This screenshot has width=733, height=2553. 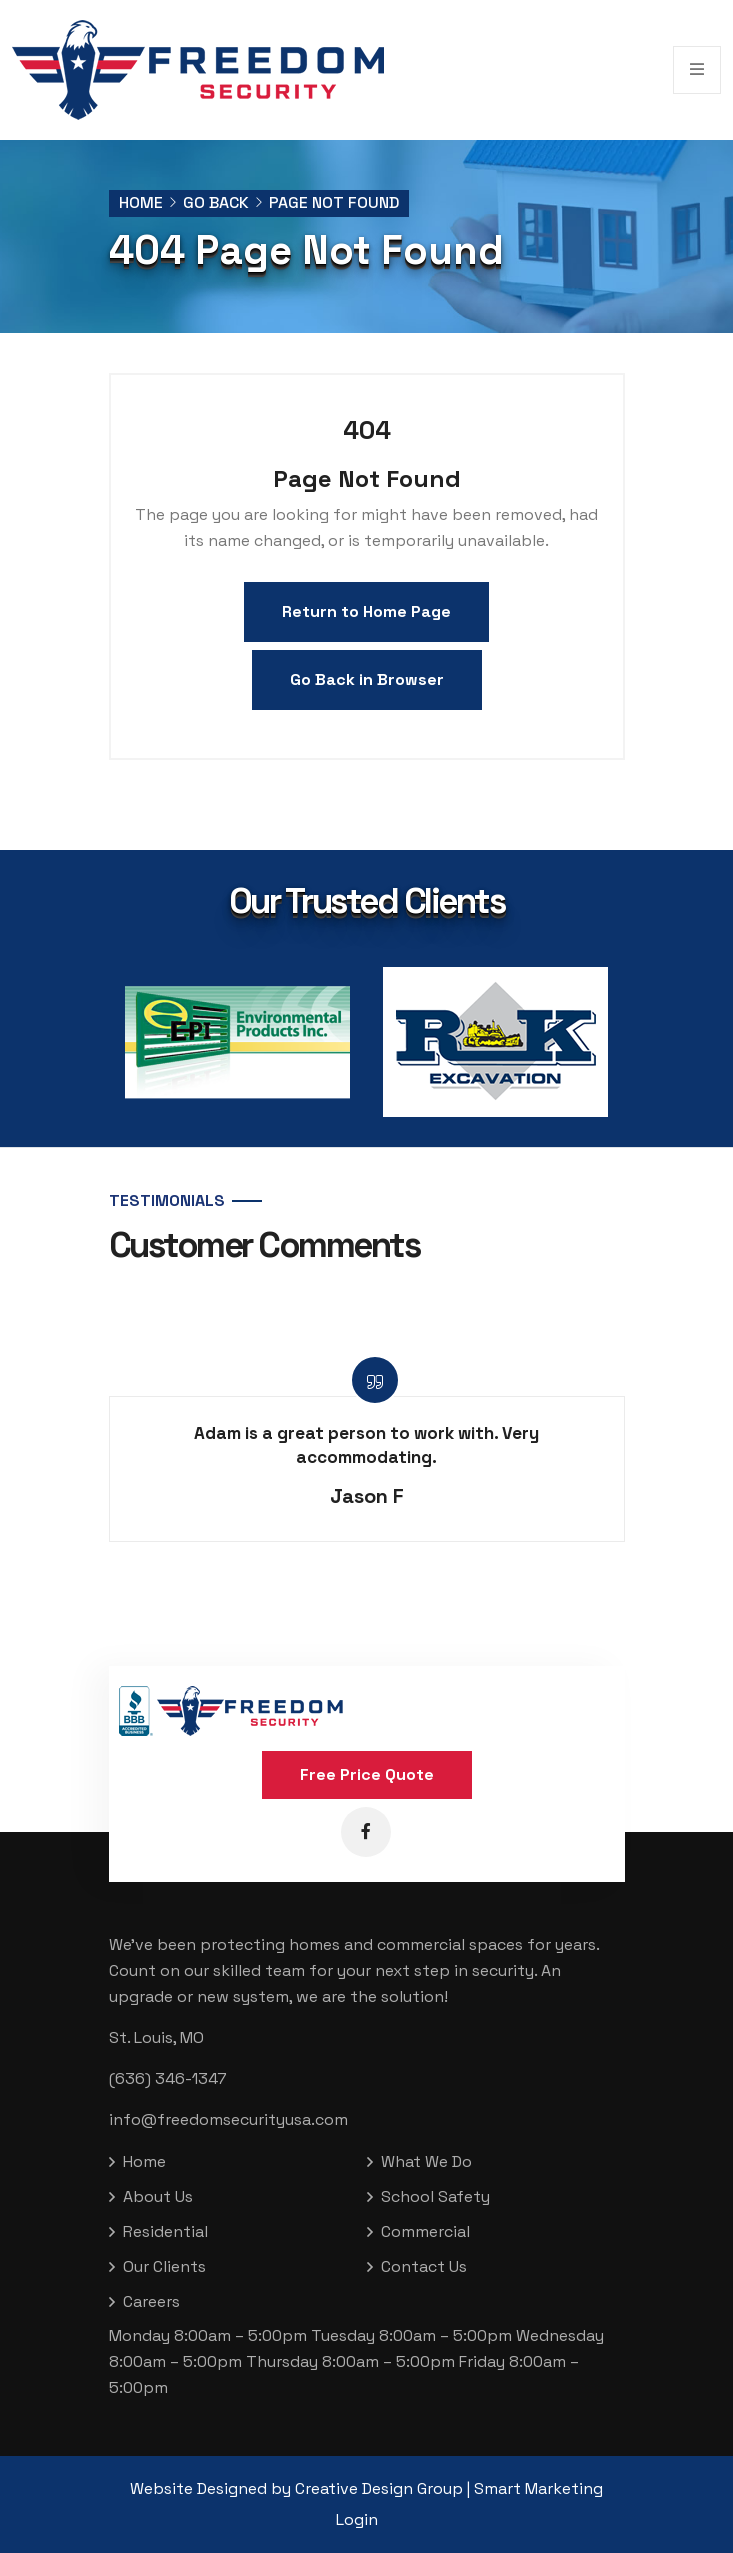 What do you see at coordinates (165, 2231) in the screenshot?
I see `Residential` at bounding box center [165, 2231].